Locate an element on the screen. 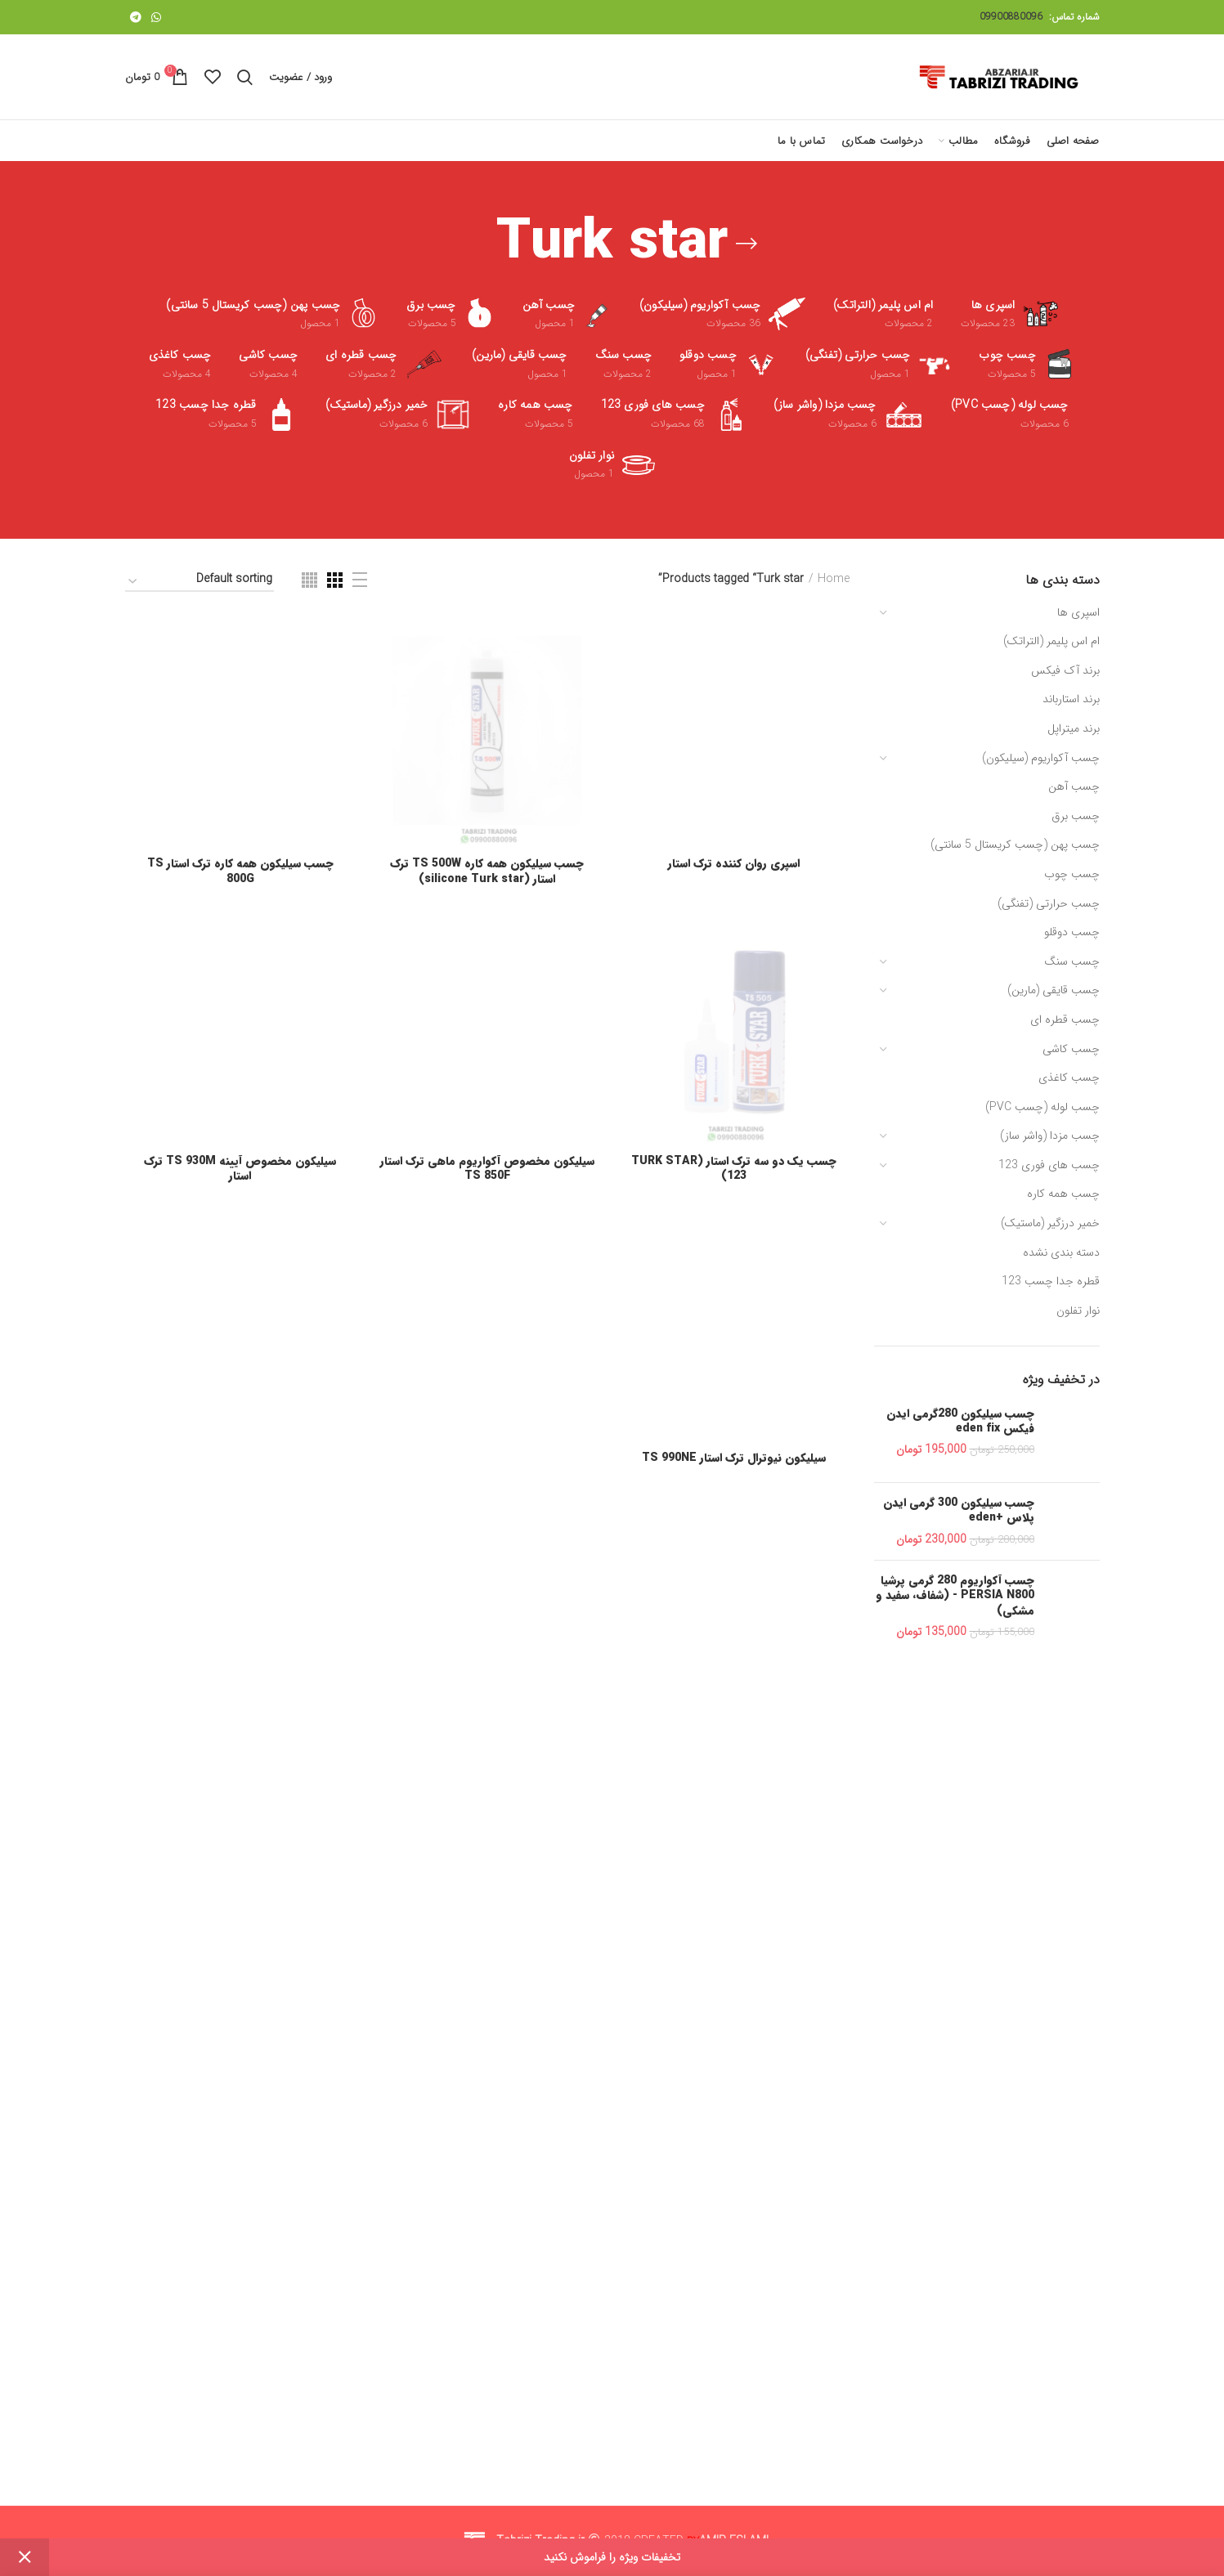 This screenshot has height=2576, width=1224. اسپری روان کننده ترک استار is located at coordinates (734, 1859).